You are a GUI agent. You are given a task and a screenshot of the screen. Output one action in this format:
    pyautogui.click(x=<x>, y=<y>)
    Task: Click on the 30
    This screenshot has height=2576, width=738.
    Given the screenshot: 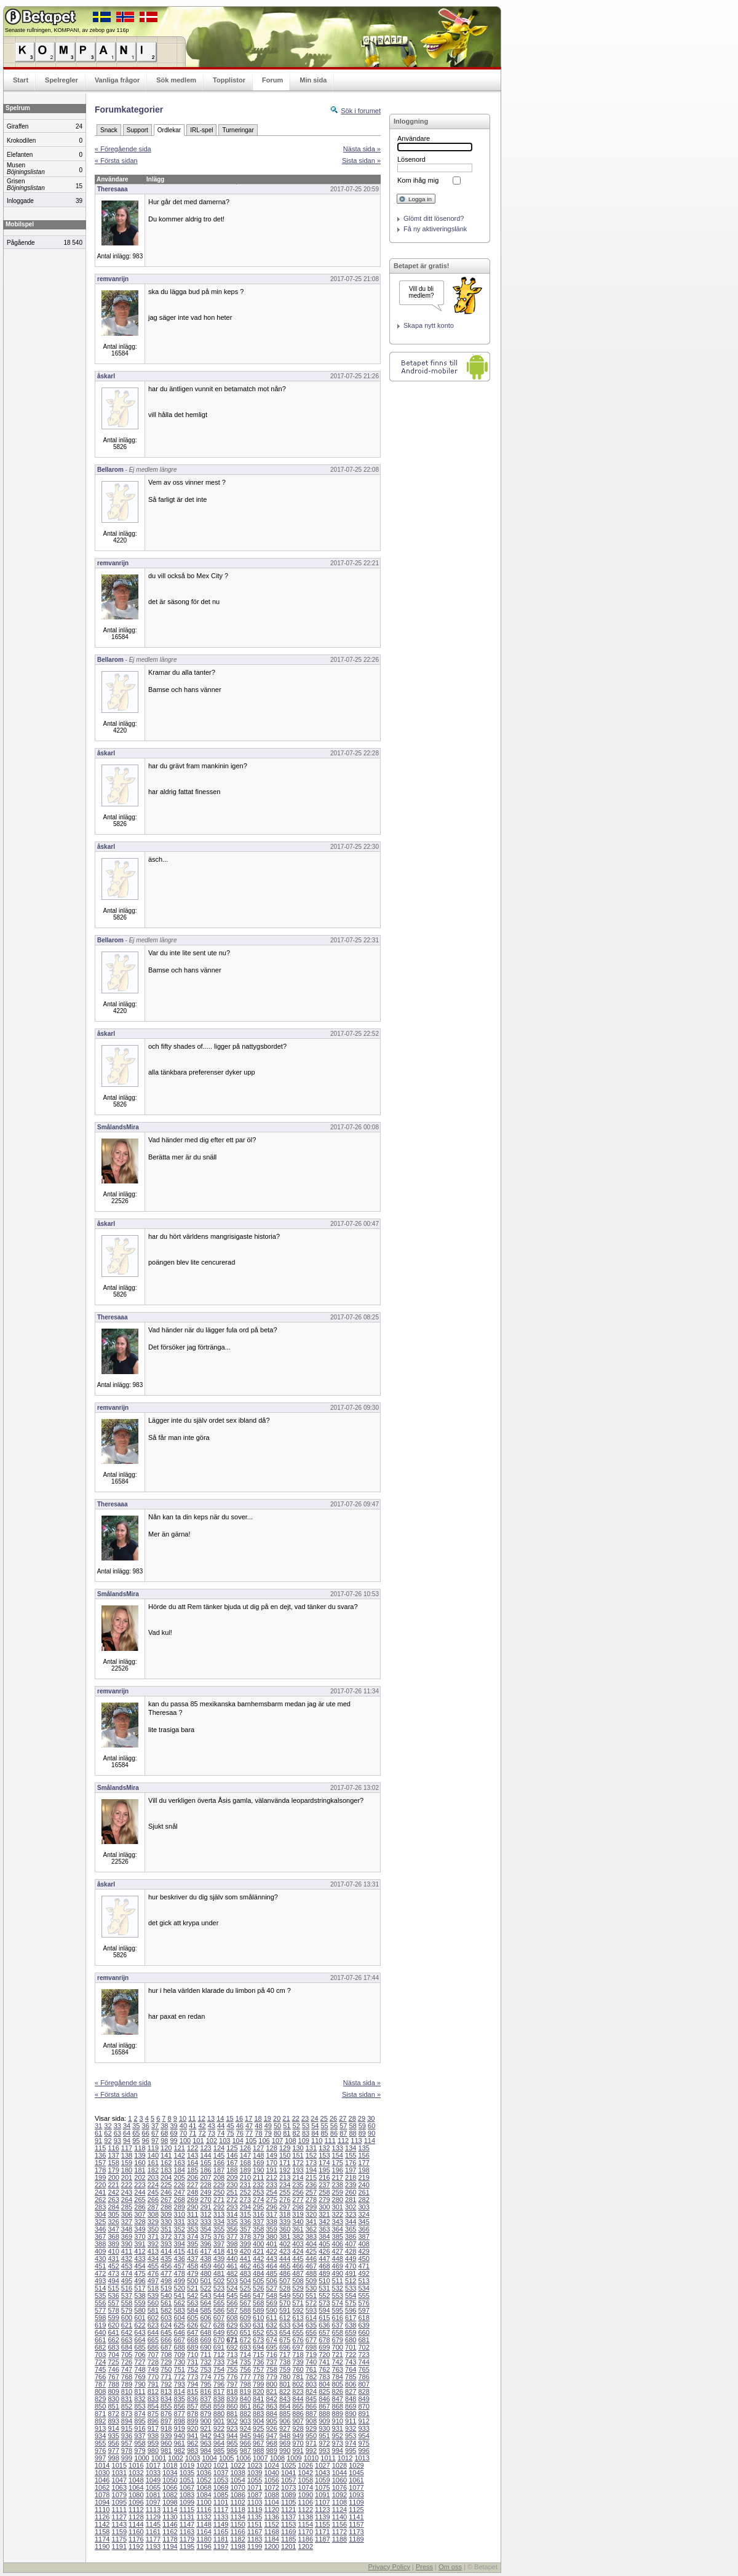 What is the action you would take?
    pyautogui.click(x=371, y=2118)
    